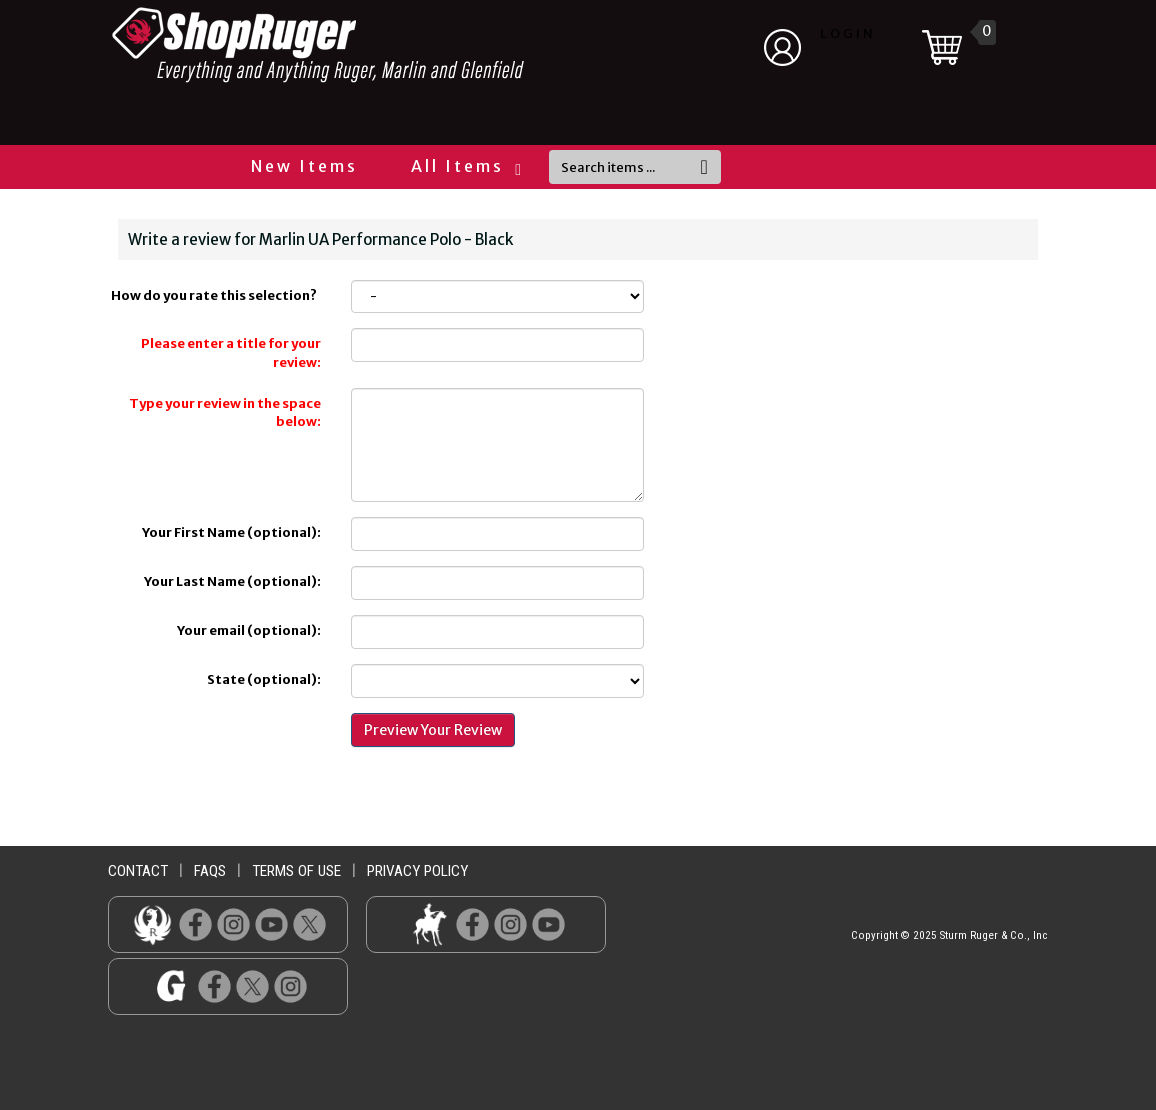 This screenshot has width=1156, height=1110. I want to click on contact, so click(138, 871).